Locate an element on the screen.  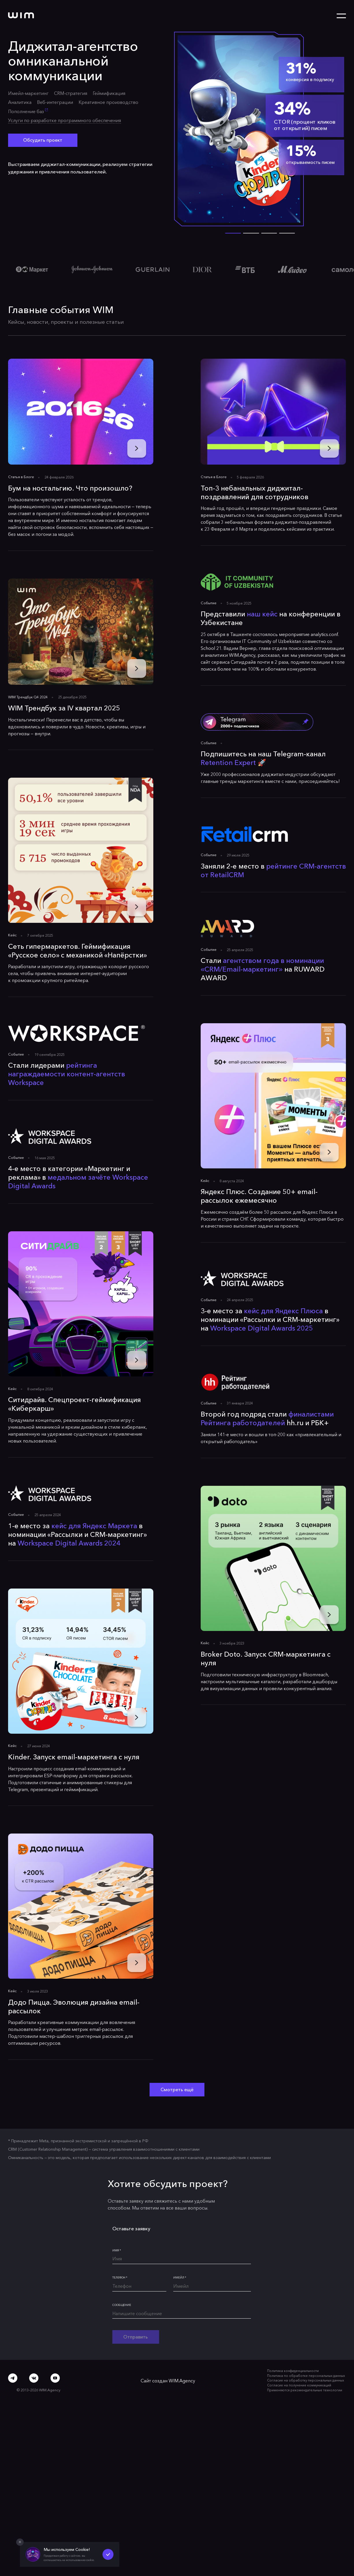
Аналитика is located at coordinates (19, 102).